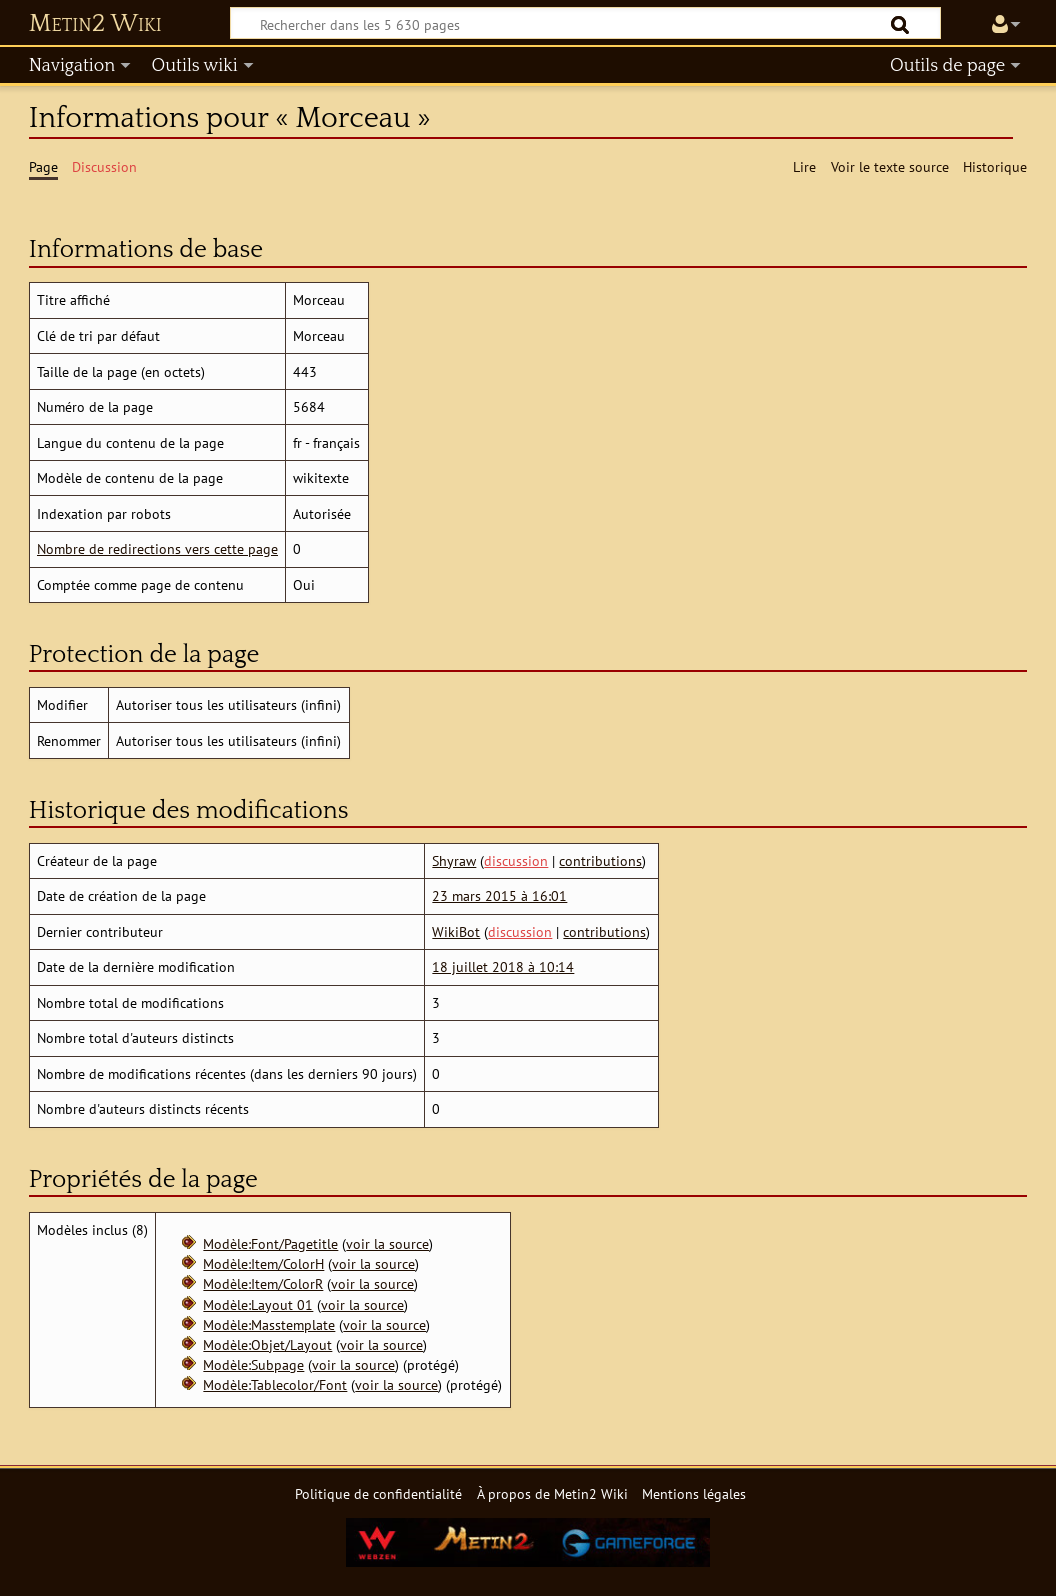  I want to click on Modèle:Item/ColorH, so click(263, 1263).